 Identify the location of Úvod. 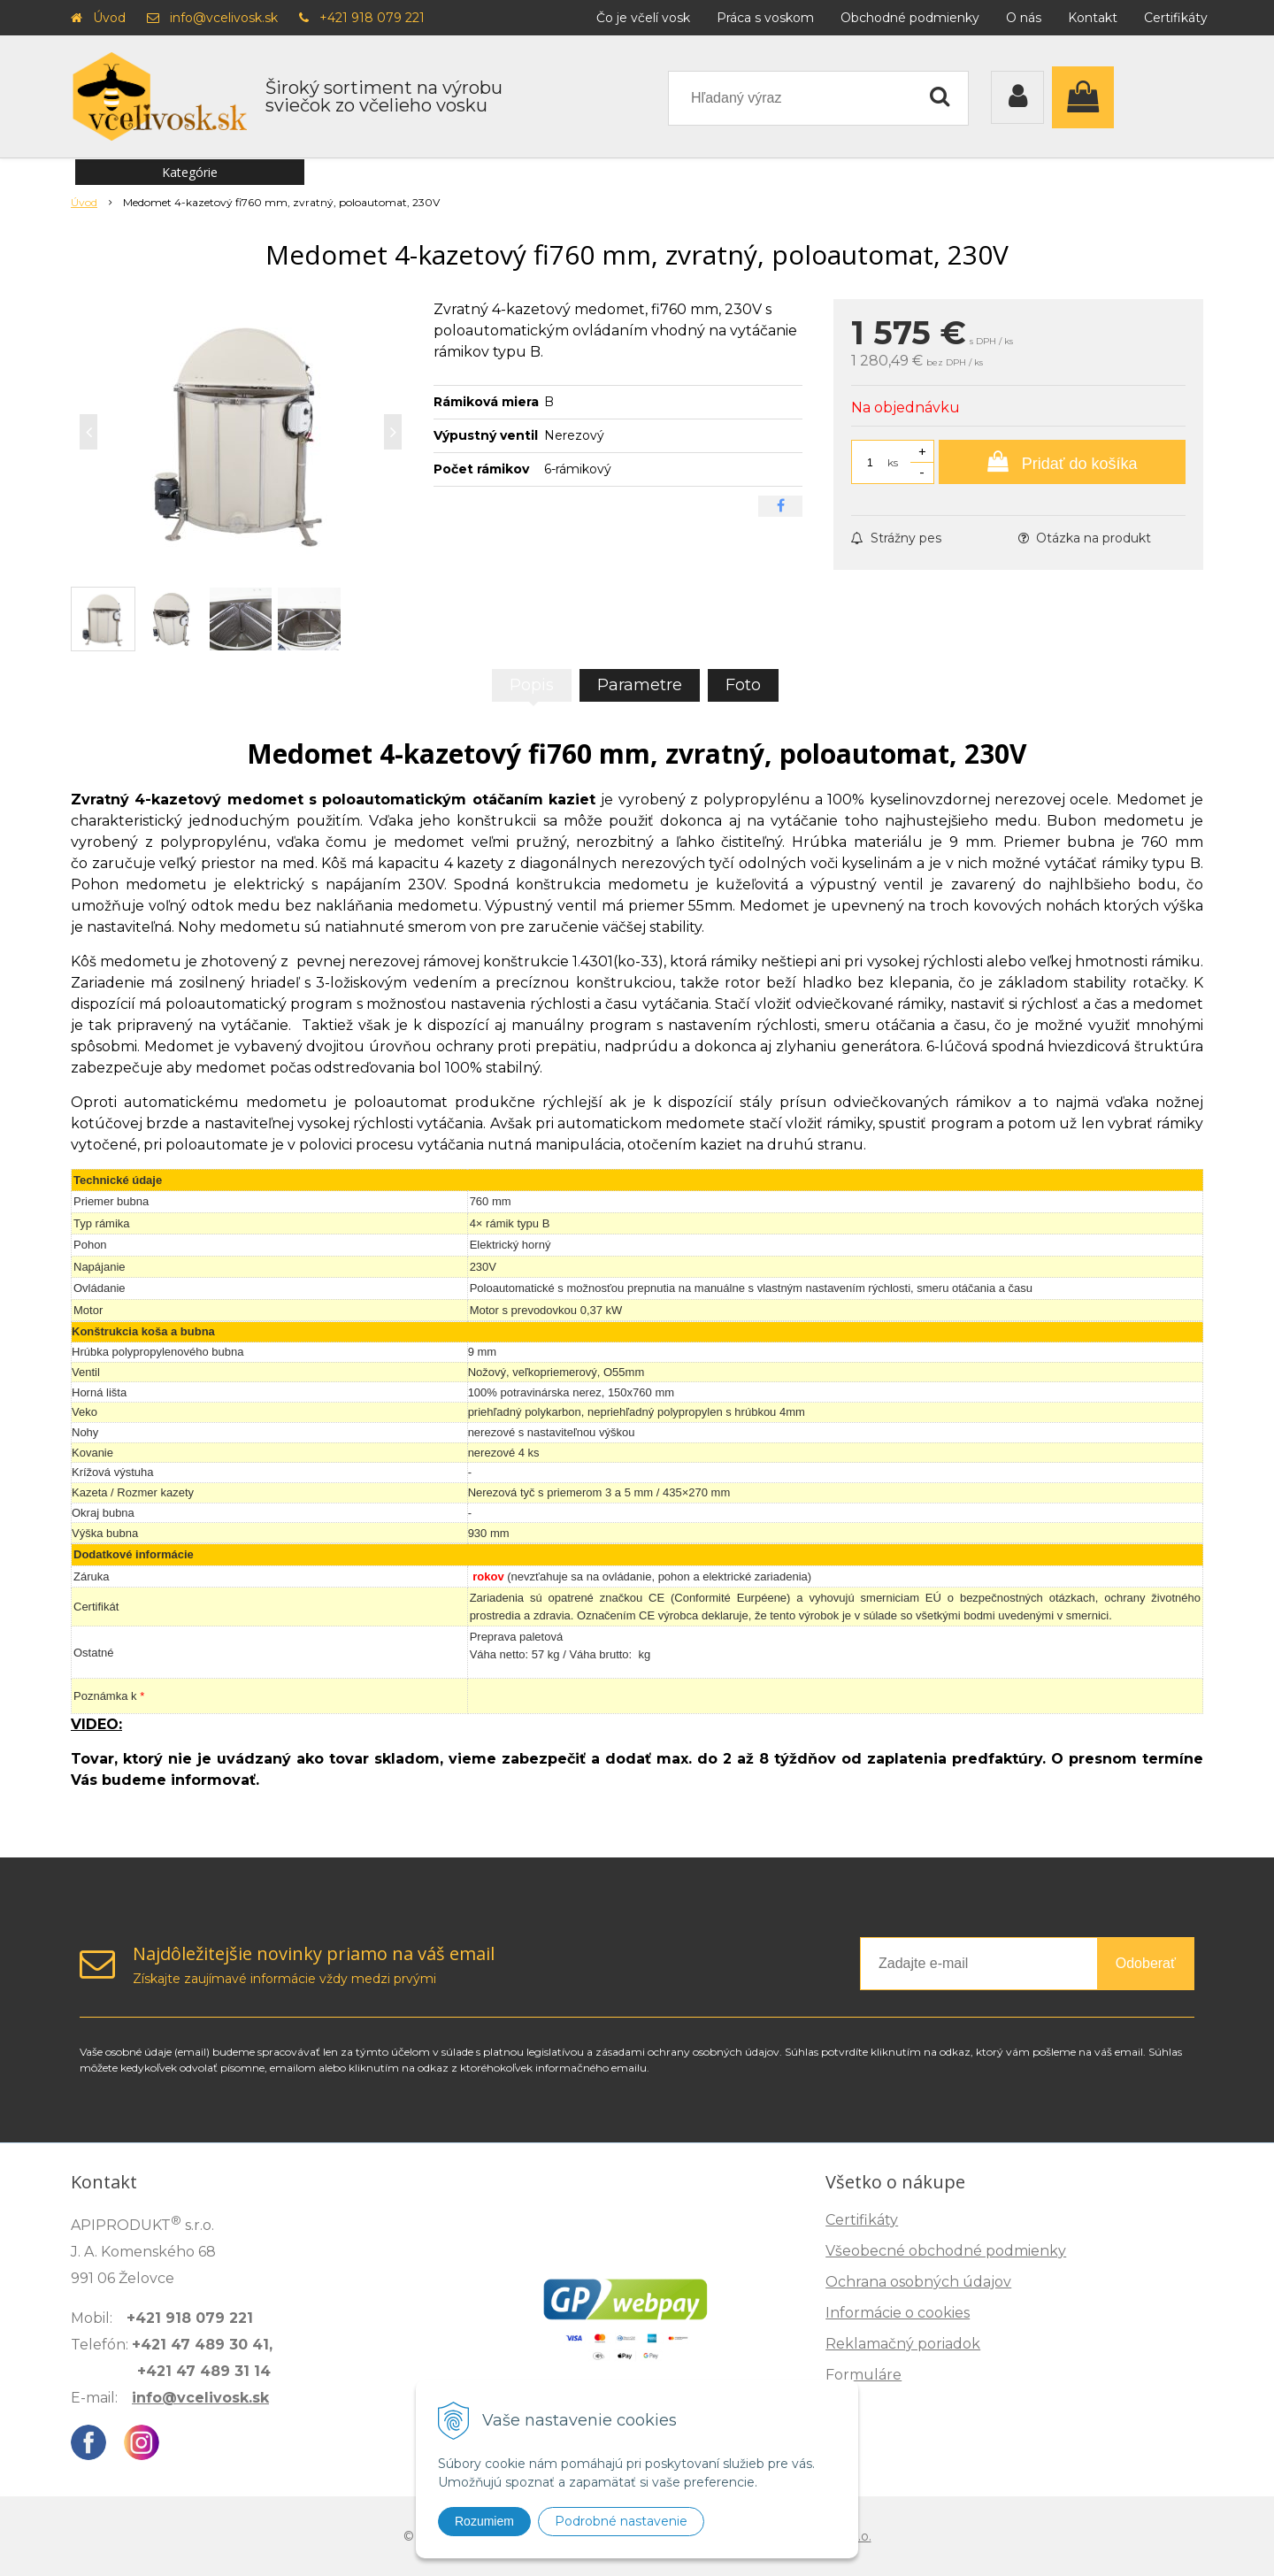
(109, 18).